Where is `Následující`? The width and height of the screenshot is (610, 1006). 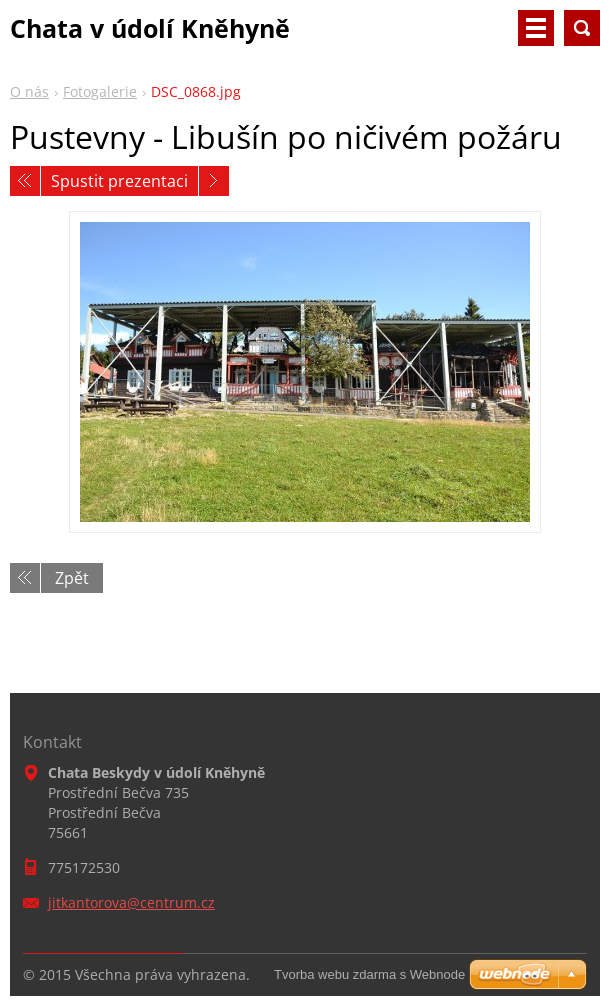 Následující is located at coordinates (214, 181).